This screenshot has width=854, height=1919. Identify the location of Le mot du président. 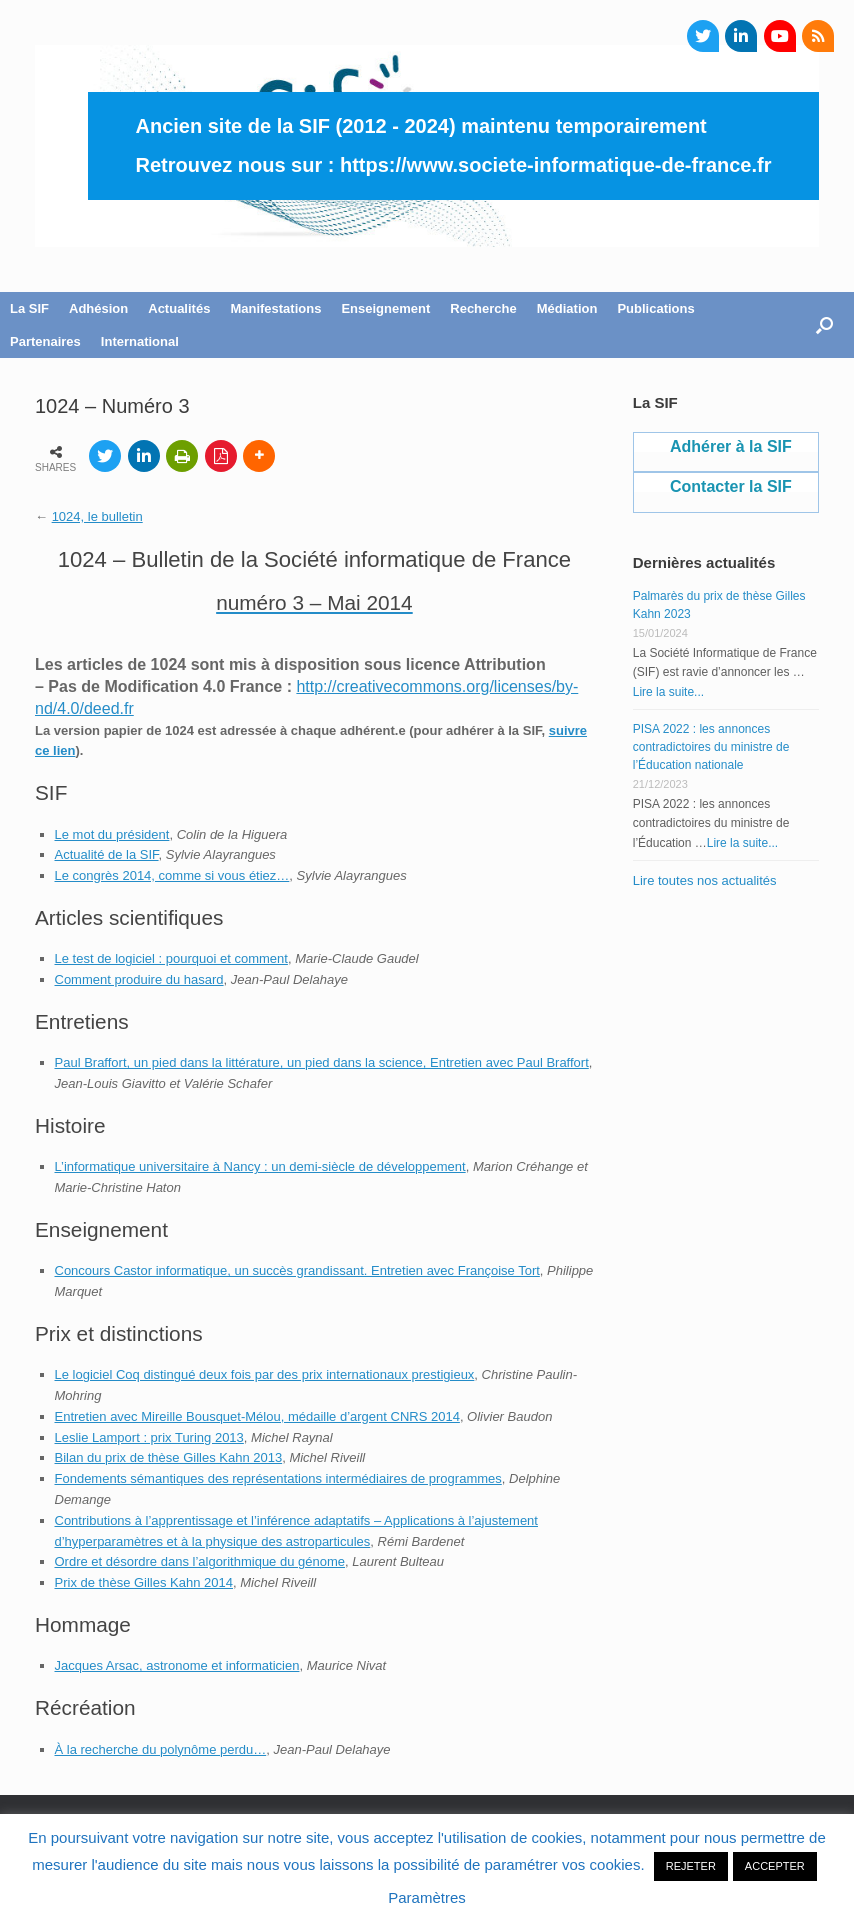
(112, 834).